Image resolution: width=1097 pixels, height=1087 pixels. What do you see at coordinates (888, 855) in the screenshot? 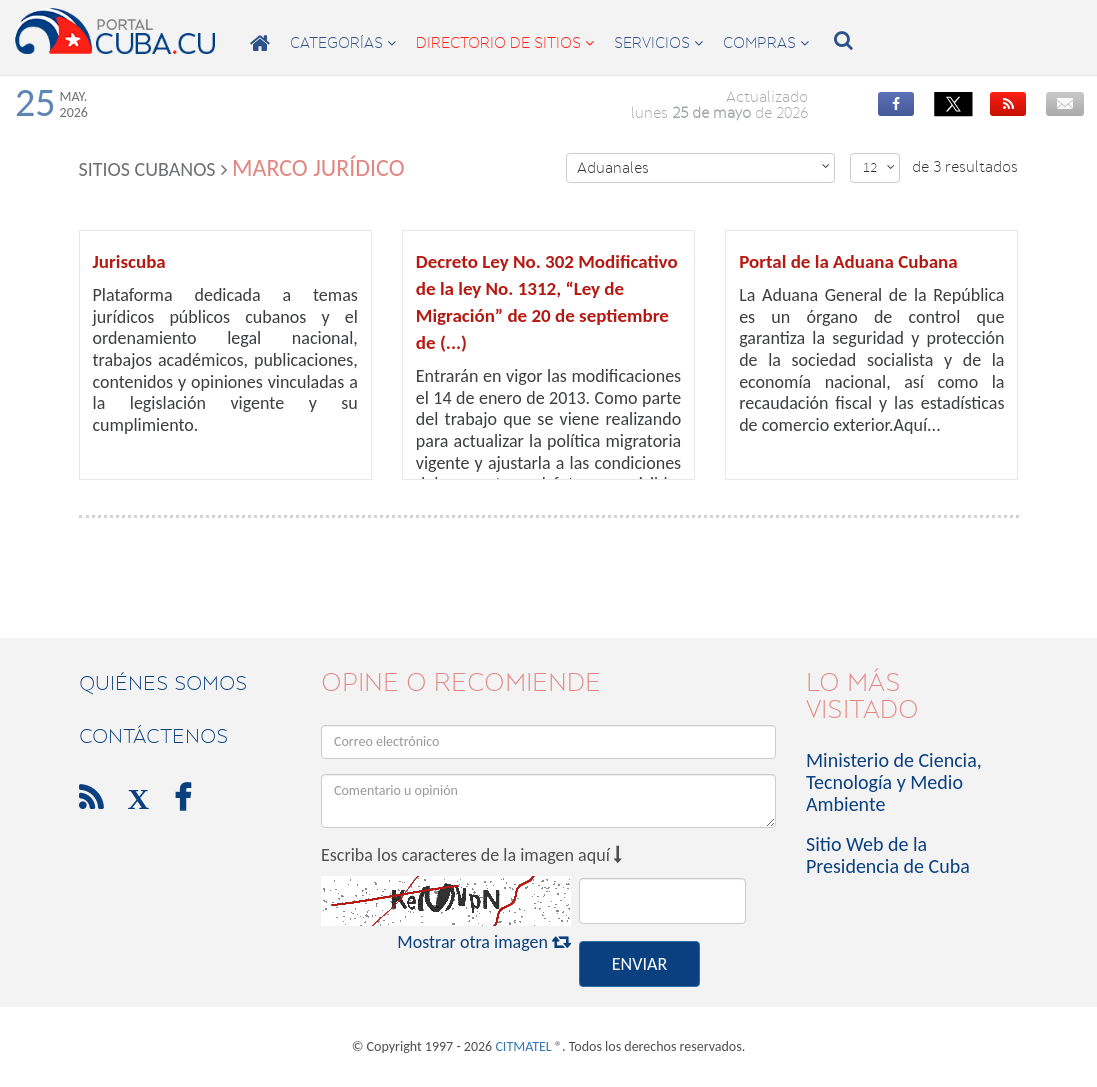
I see `Sitio Web de la Presidencia de Cuba` at bounding box center [888, 855].